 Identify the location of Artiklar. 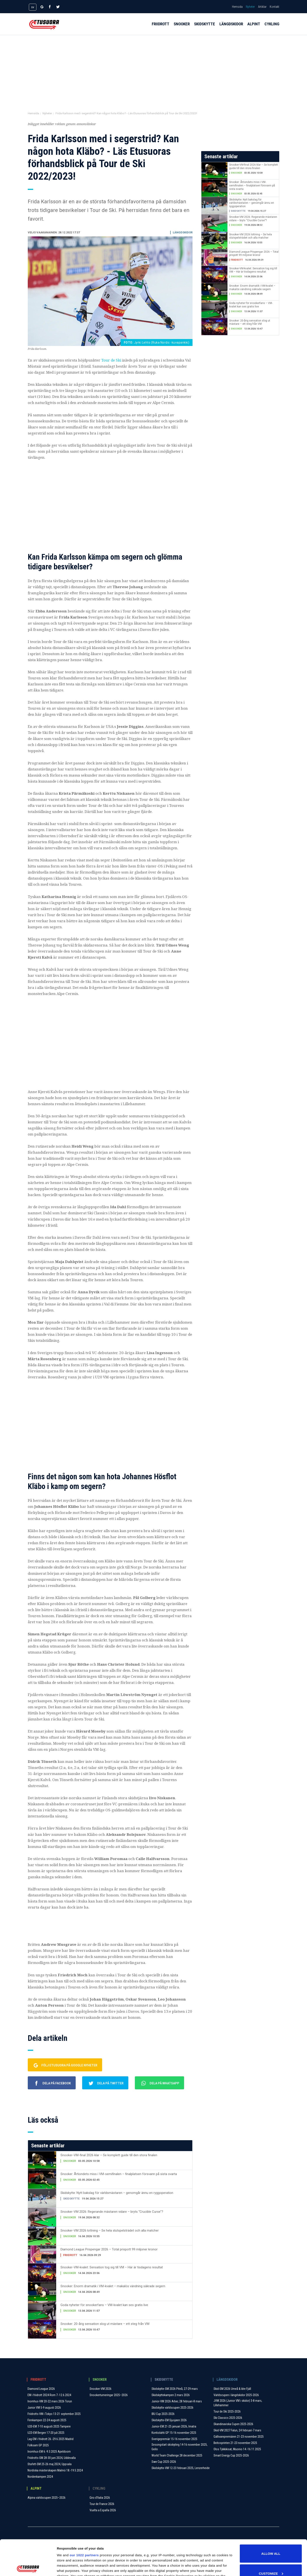
(262, 6).